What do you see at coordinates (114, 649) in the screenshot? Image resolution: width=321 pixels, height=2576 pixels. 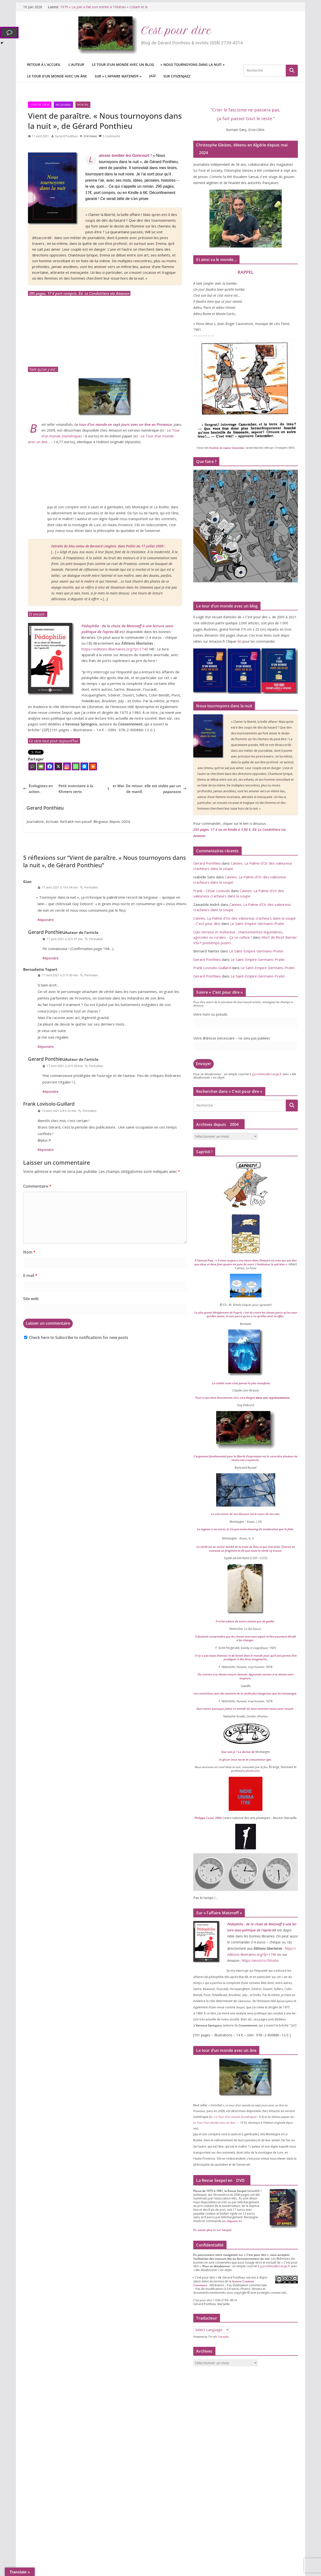 I see `https://editions-libertaires.org/?p=1740` at bounding box center [114, 649].